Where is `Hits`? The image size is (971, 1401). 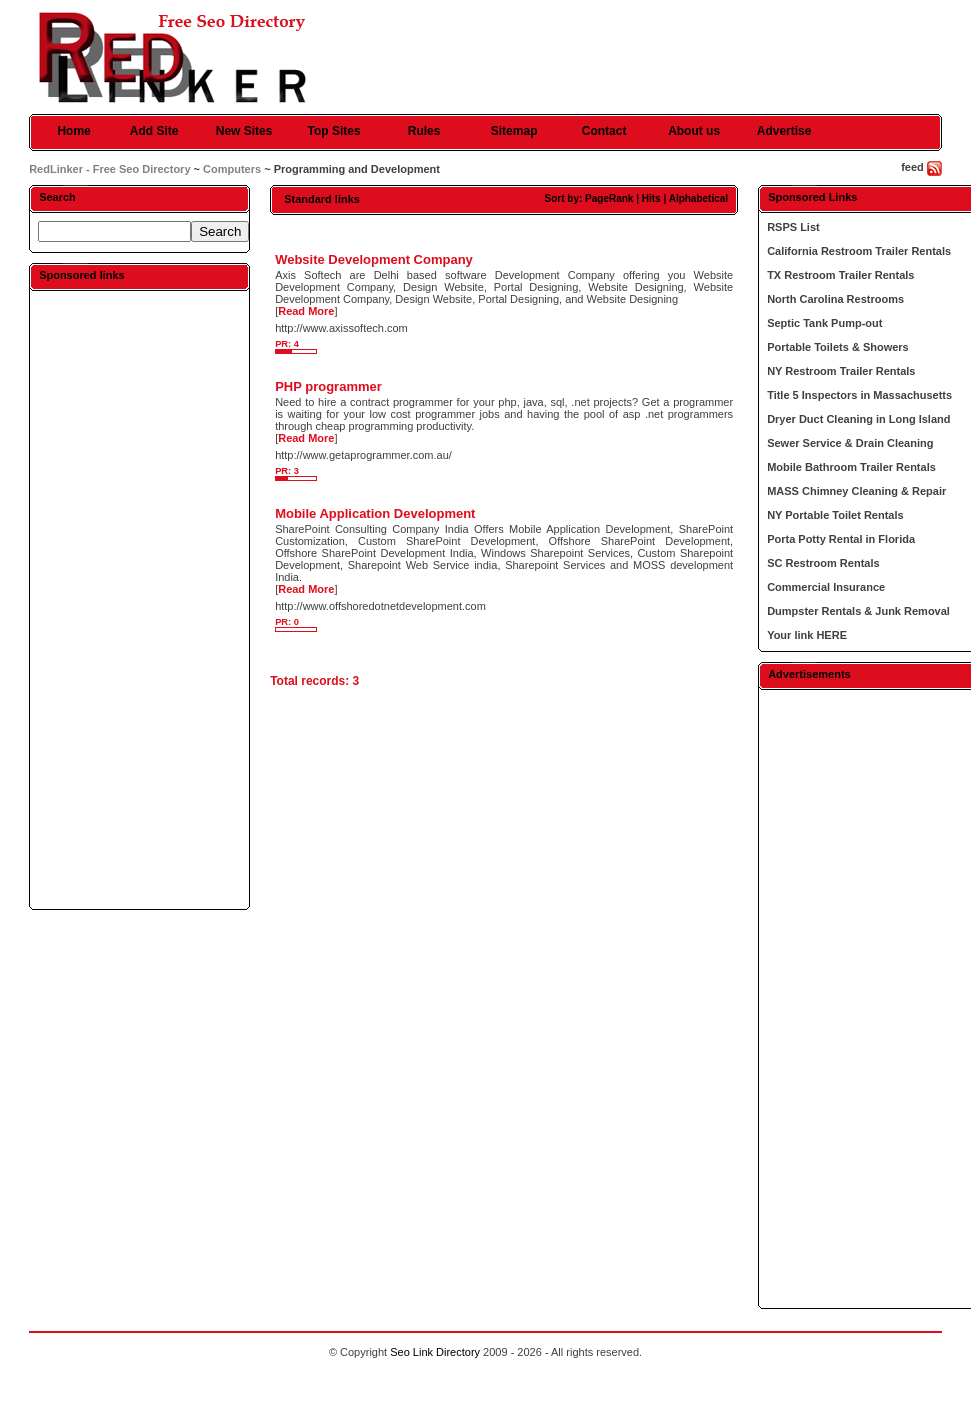
Hits is located at coordinates (651, 198).